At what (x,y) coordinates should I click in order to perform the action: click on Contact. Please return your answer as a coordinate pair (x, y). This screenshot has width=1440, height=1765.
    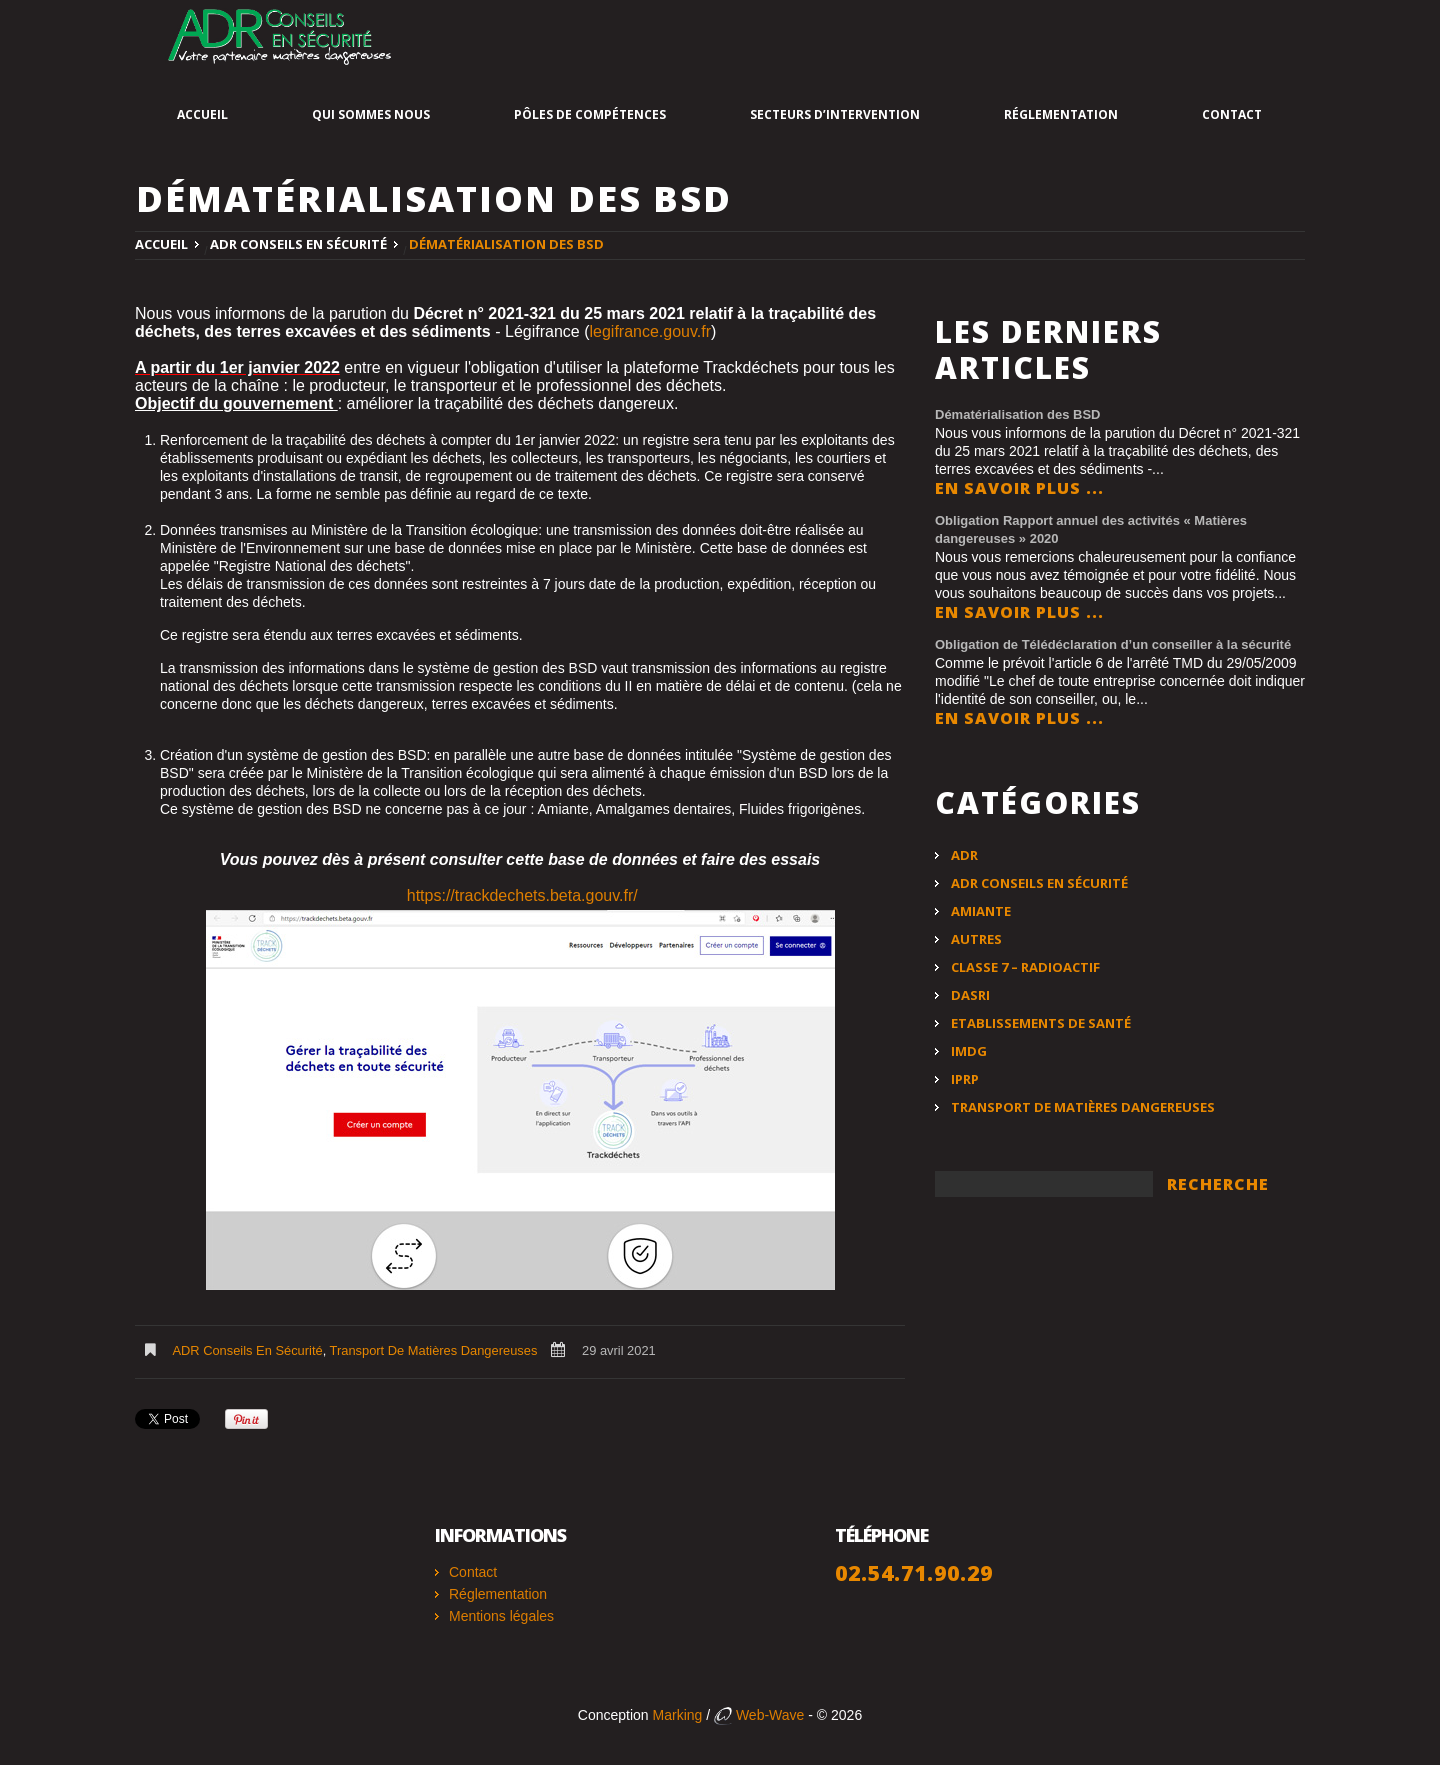
    Looking at the image, I should click on (1232, 114).